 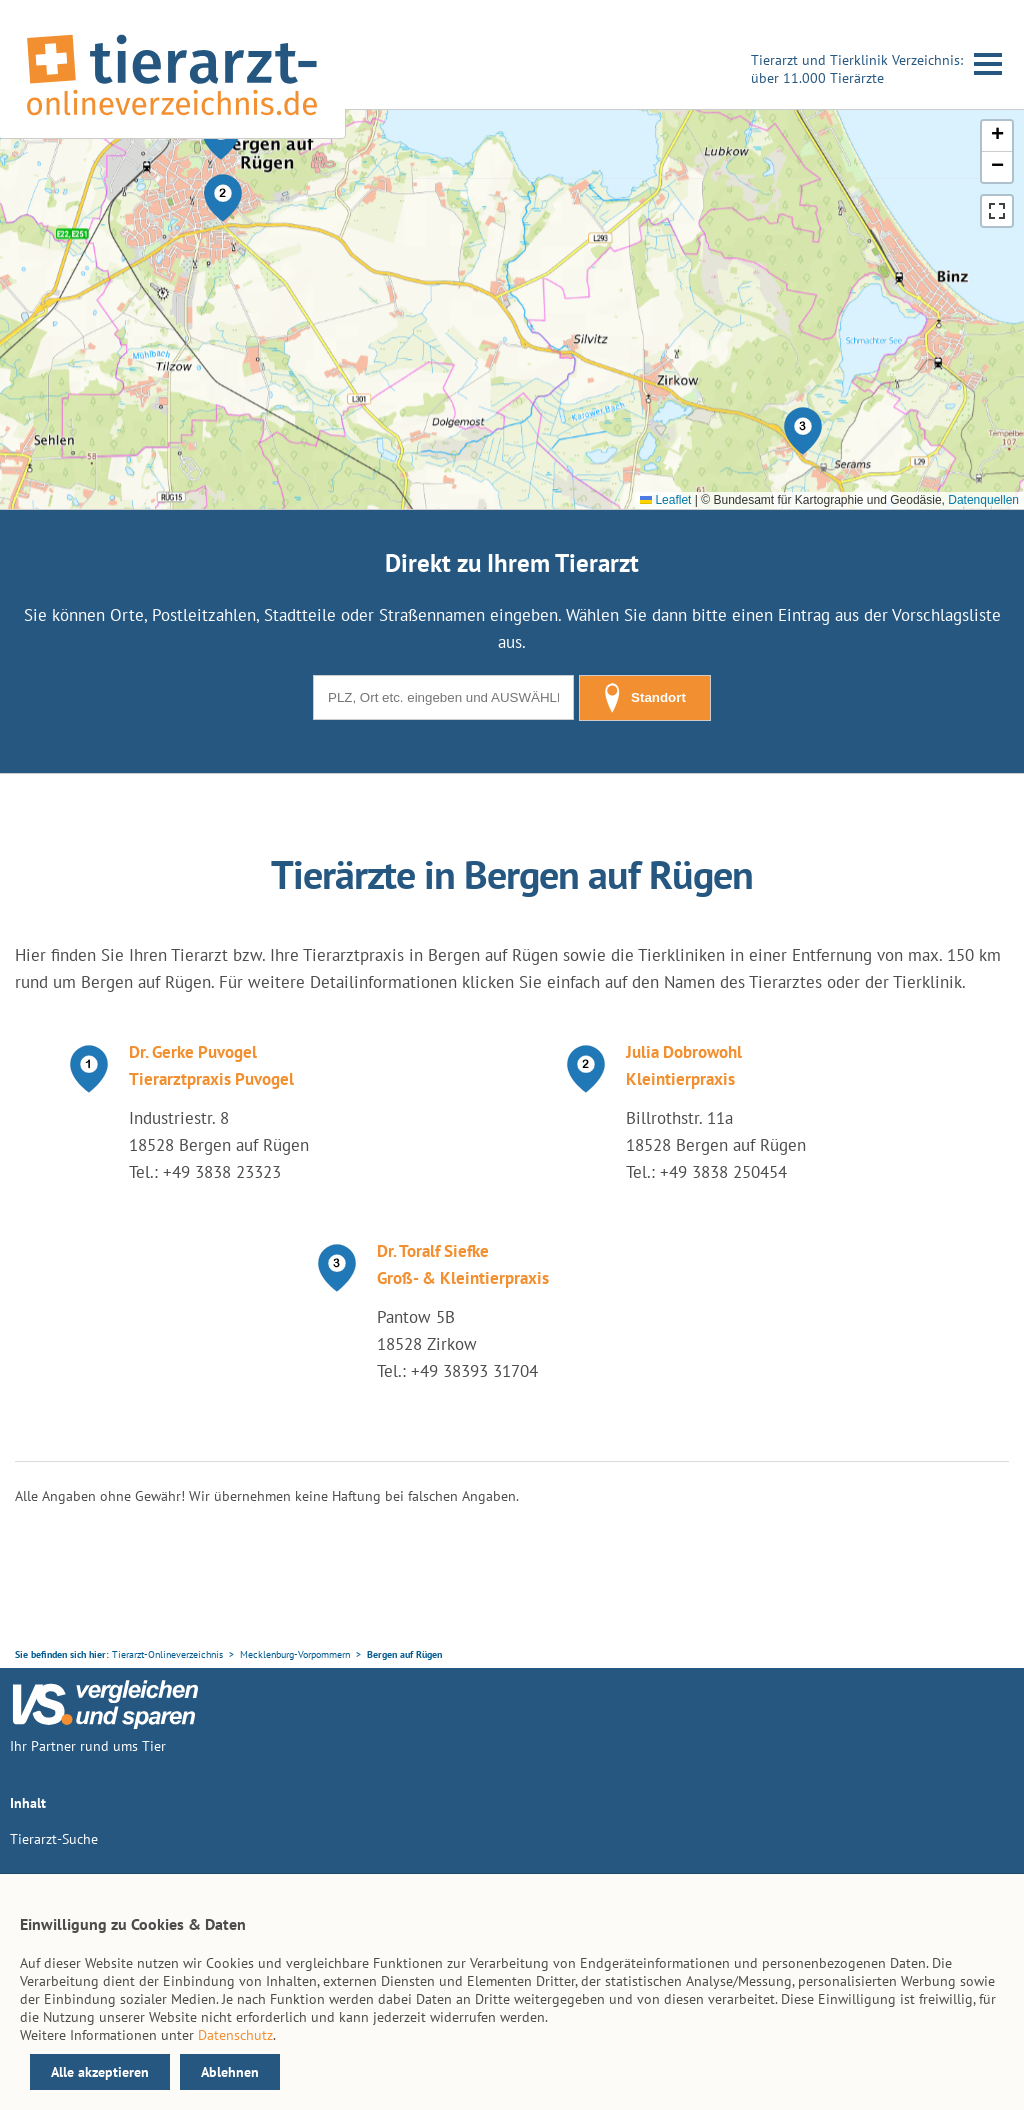 What do you see at coordinates (100, 2072) in the screenshot?
I see `Alle akzeptieren` at bounding box center [100, 2072].